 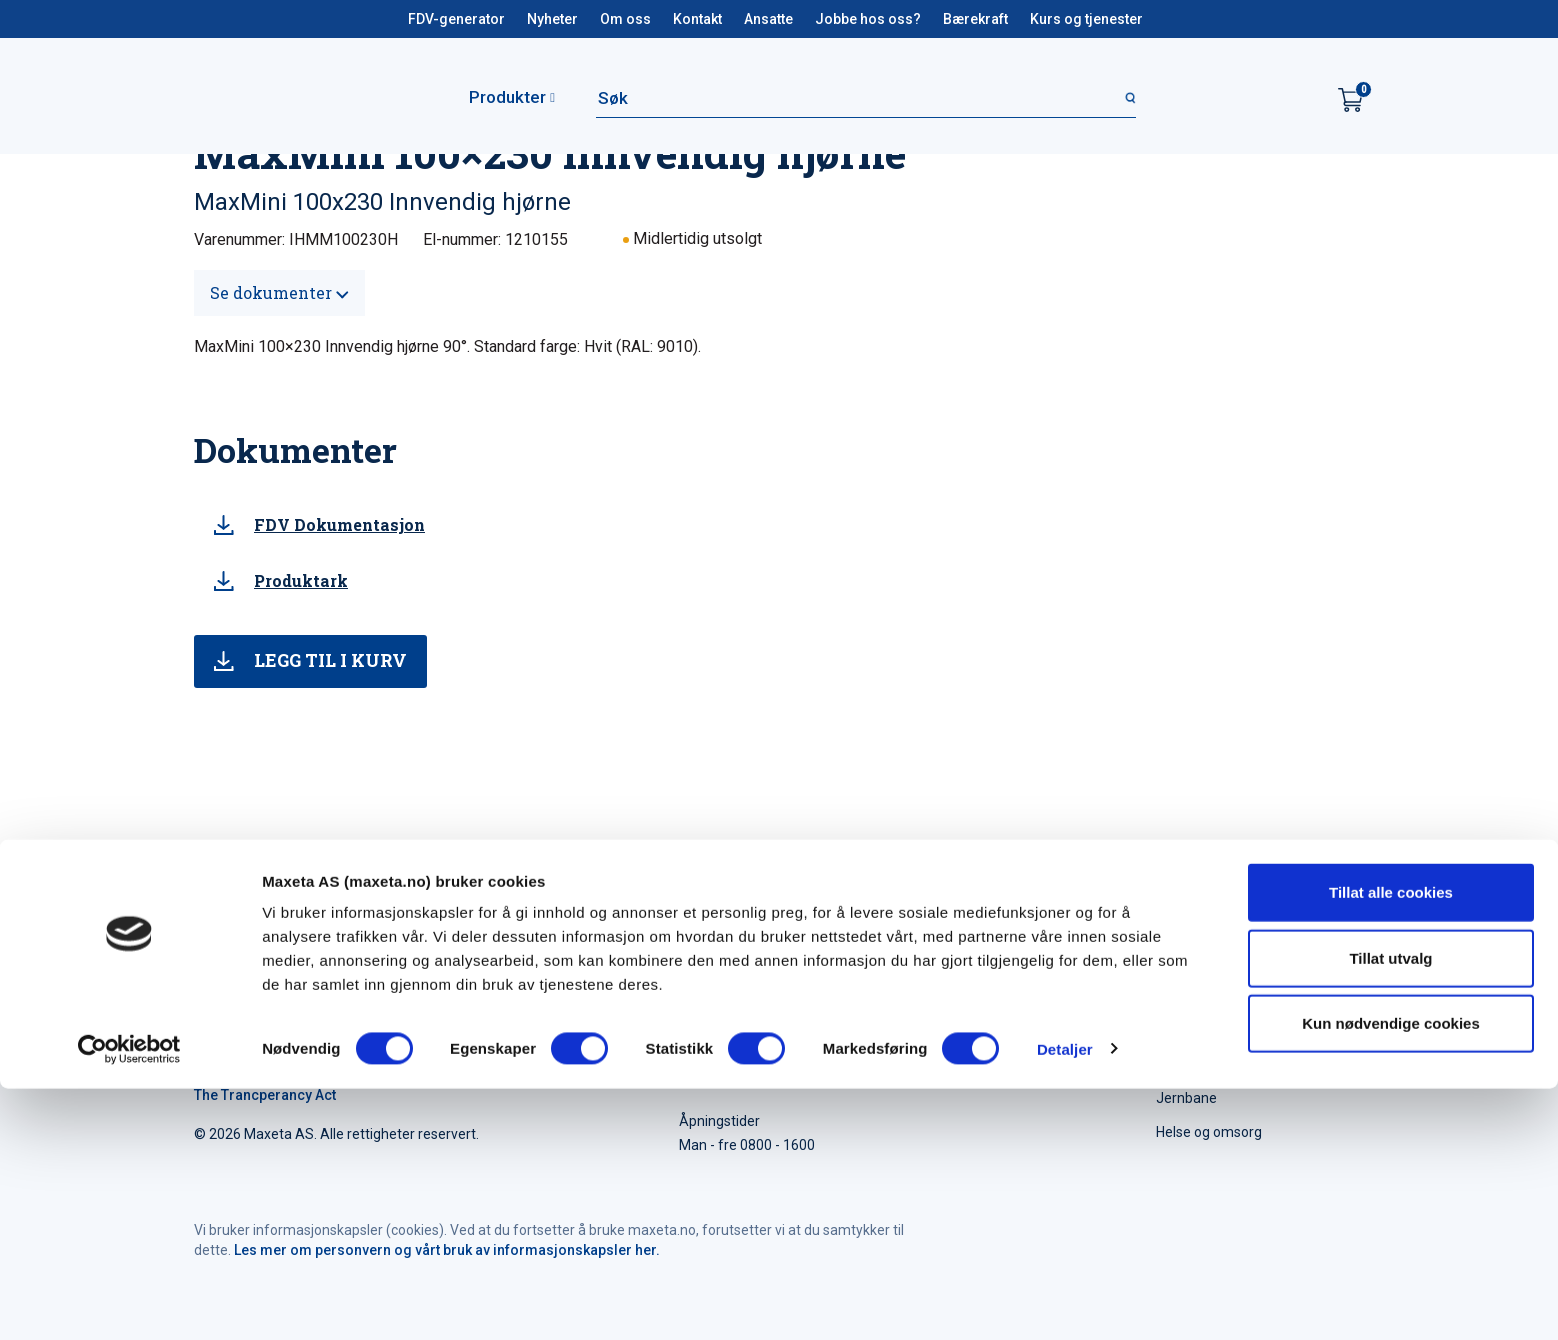 I want to click on Kontakt, so click(x=697, y=19).